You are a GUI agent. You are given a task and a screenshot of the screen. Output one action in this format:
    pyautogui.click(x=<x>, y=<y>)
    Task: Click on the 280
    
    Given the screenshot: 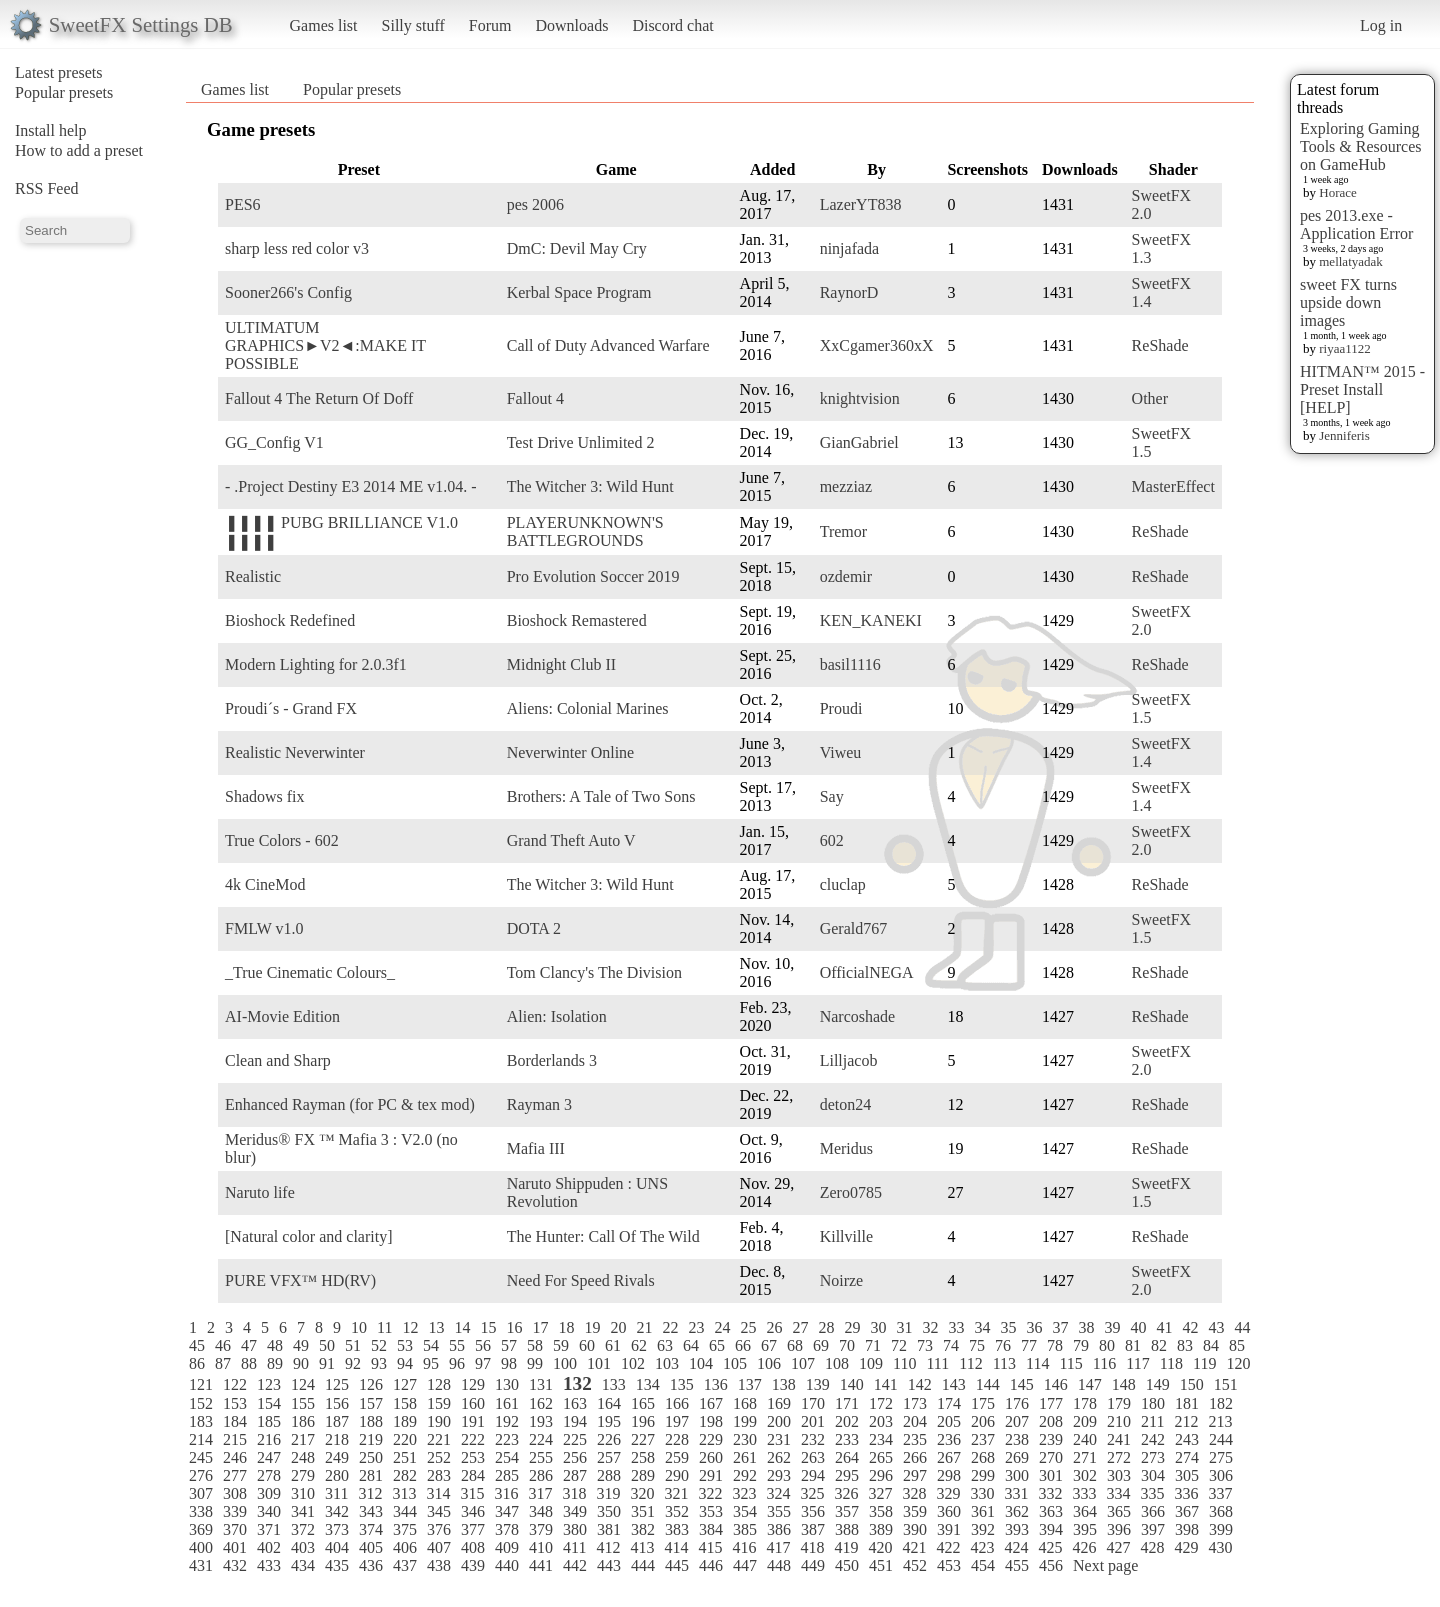 What is the action you would take?
    pyautogui.click(x=337, y=1475)
    